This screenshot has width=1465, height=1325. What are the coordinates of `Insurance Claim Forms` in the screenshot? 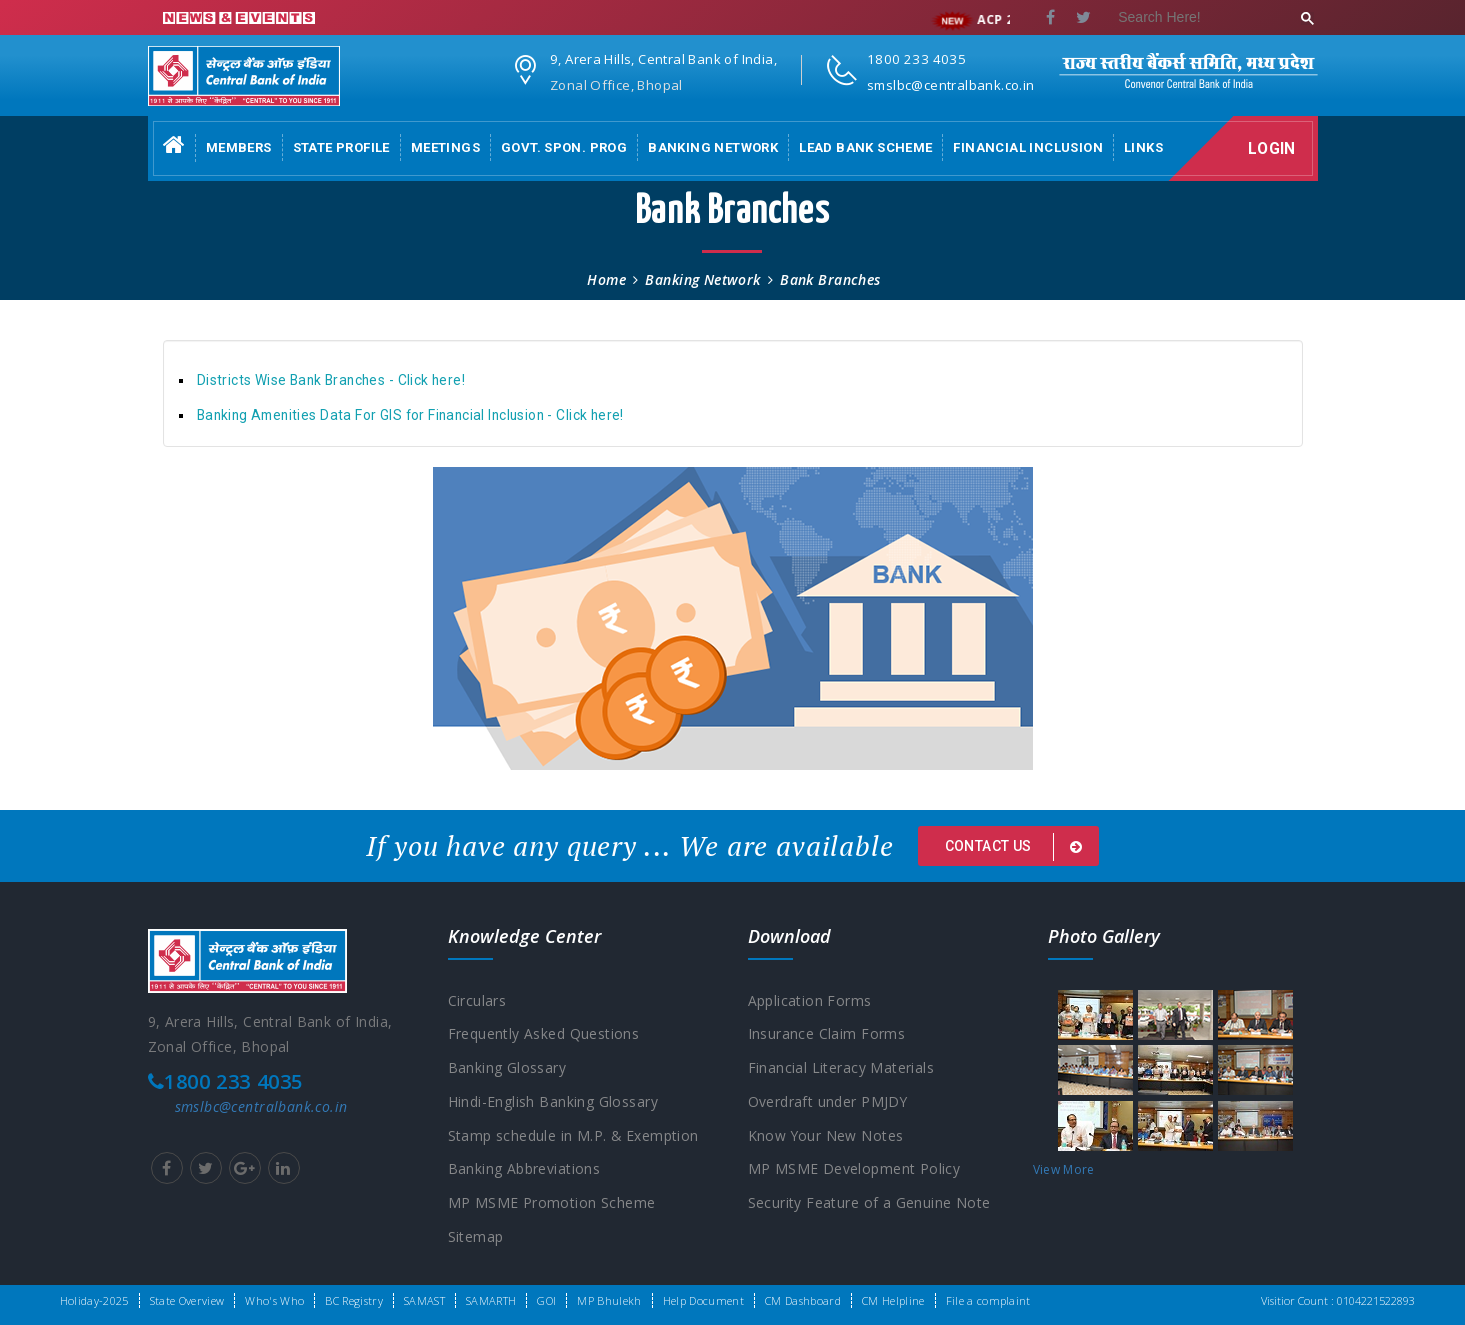 It's located at (827, 1034).